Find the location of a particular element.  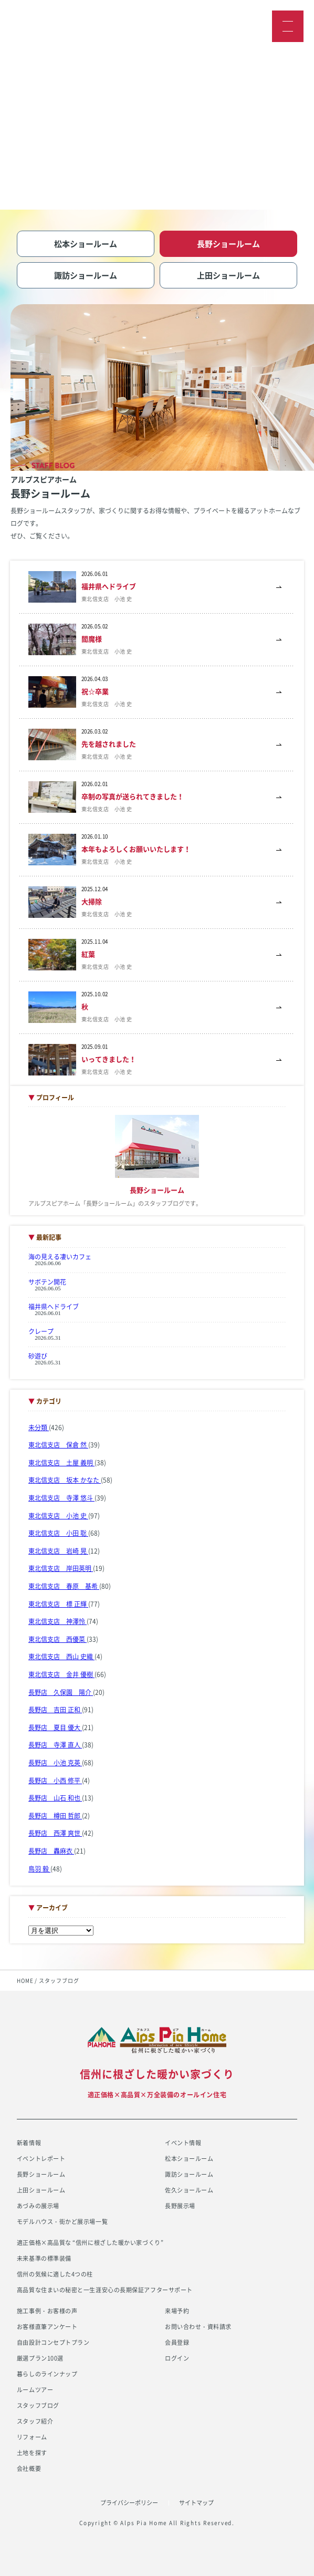

長野ショールーム is located at coordinates (41, 2174).